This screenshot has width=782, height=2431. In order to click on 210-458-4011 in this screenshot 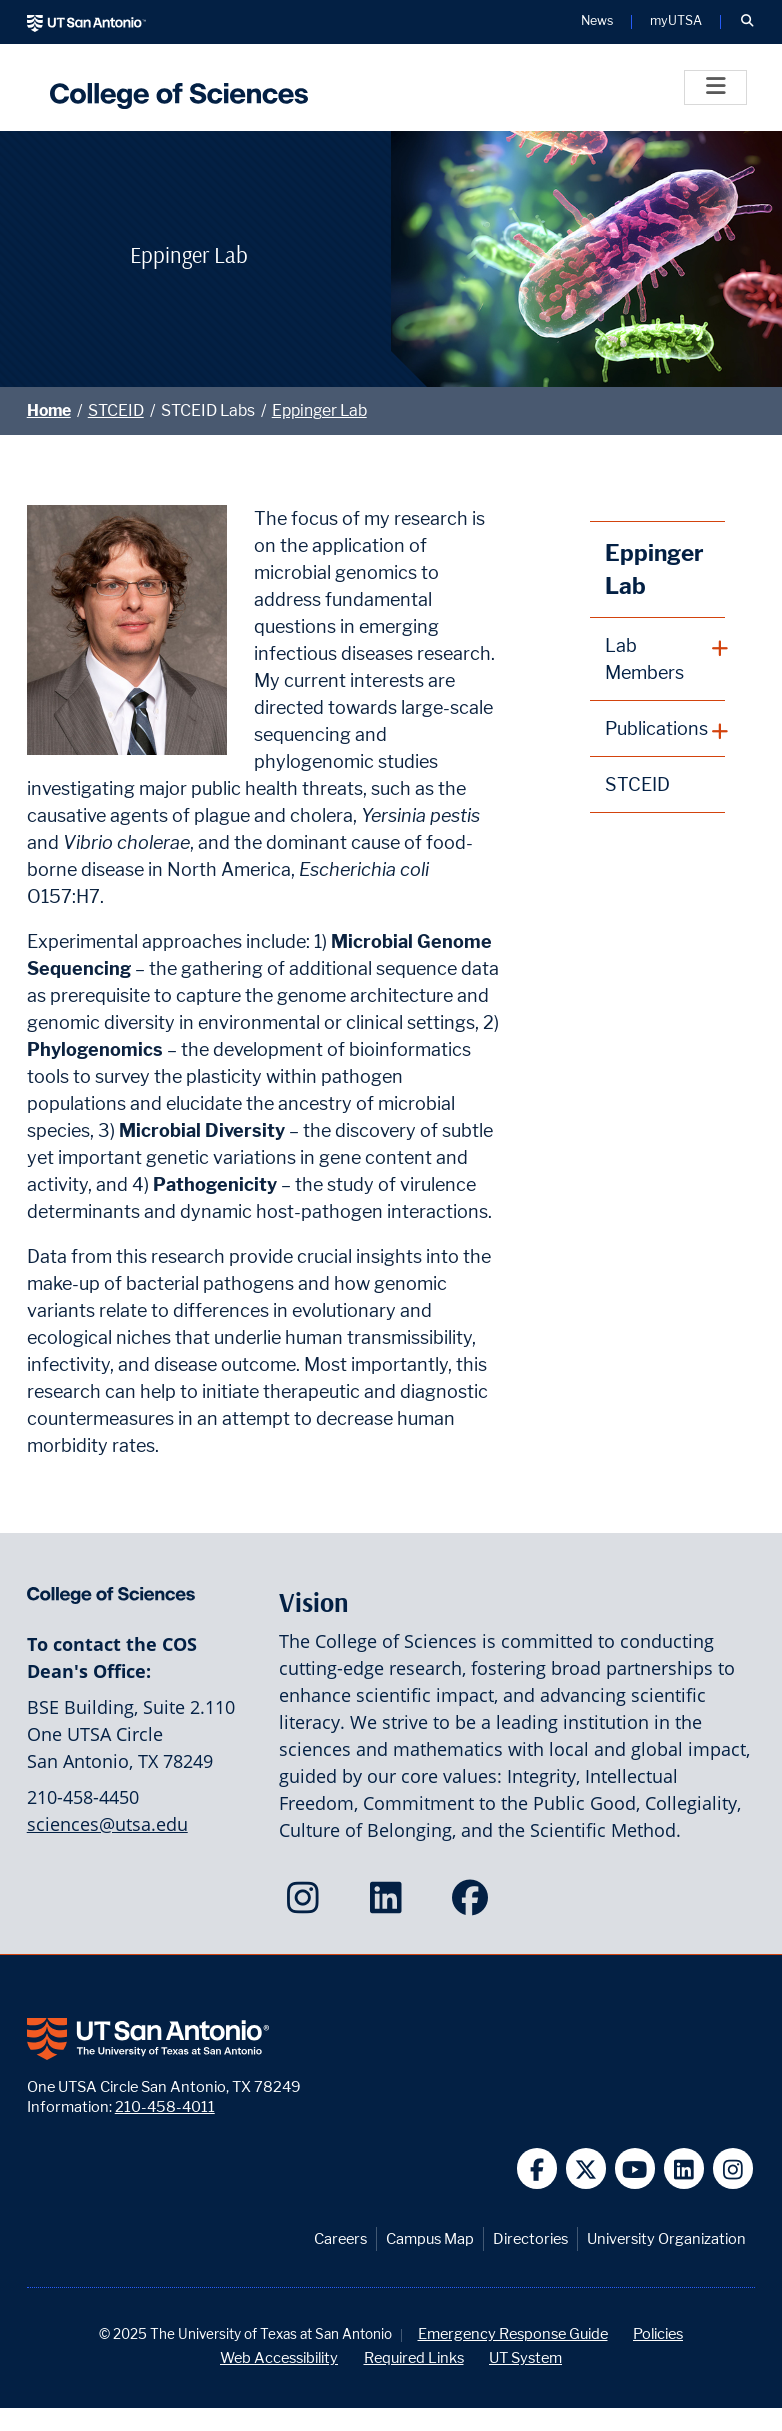, I will do `click(165, 2106)`.